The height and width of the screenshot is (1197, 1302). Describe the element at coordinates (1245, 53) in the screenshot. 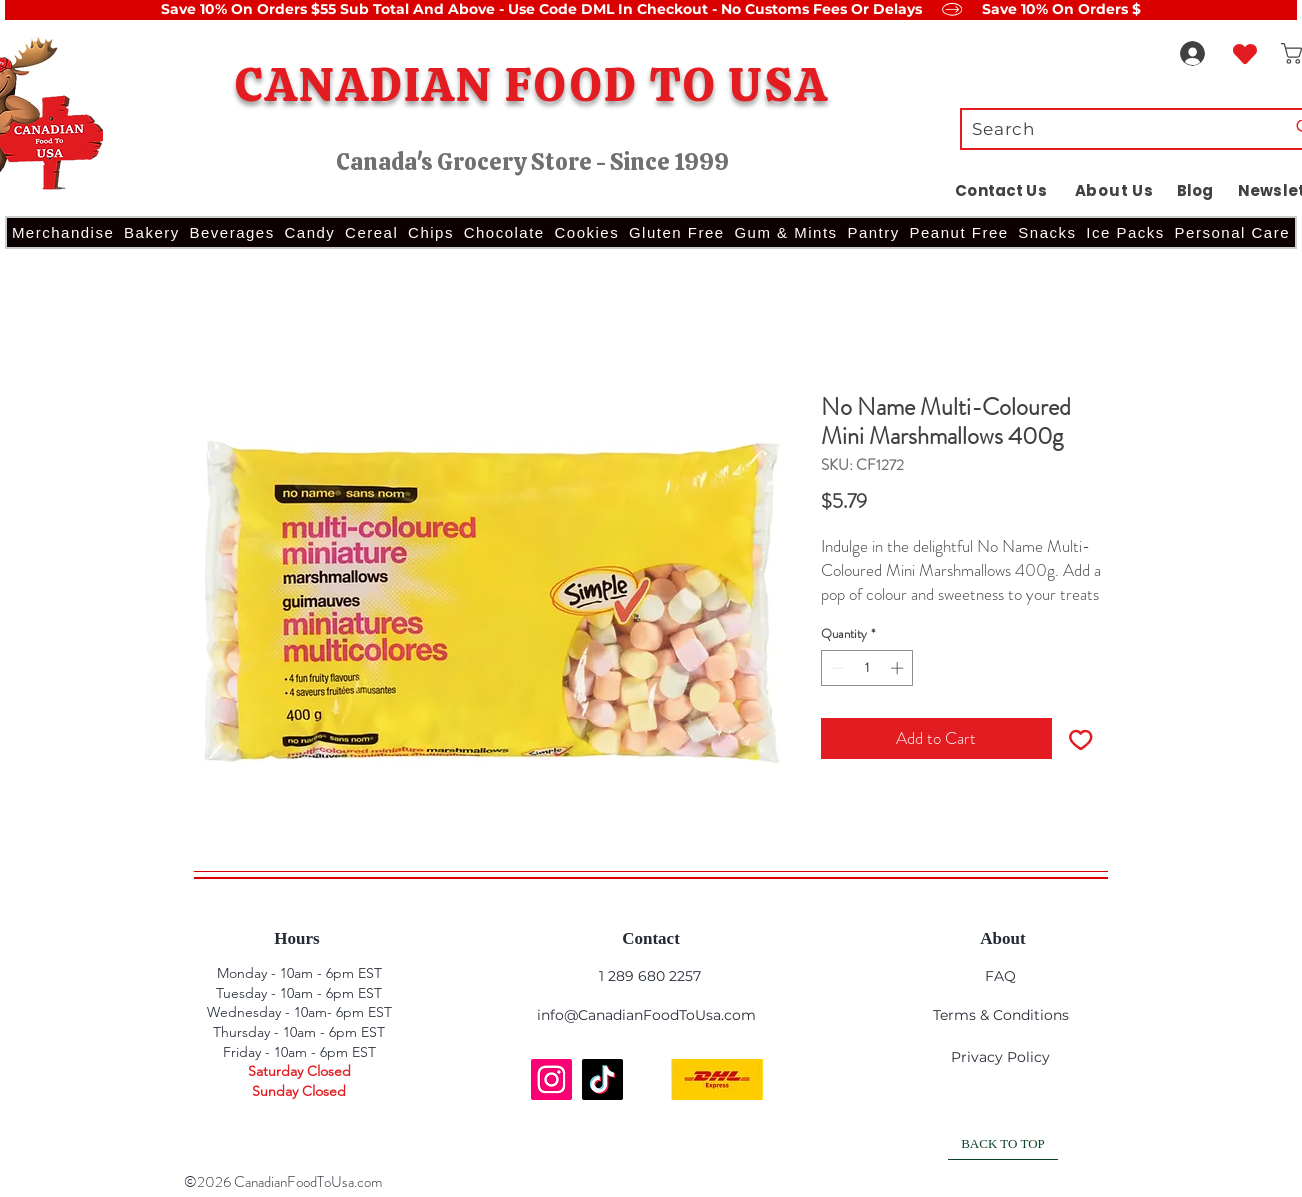

I see `[Heart]` at that location.